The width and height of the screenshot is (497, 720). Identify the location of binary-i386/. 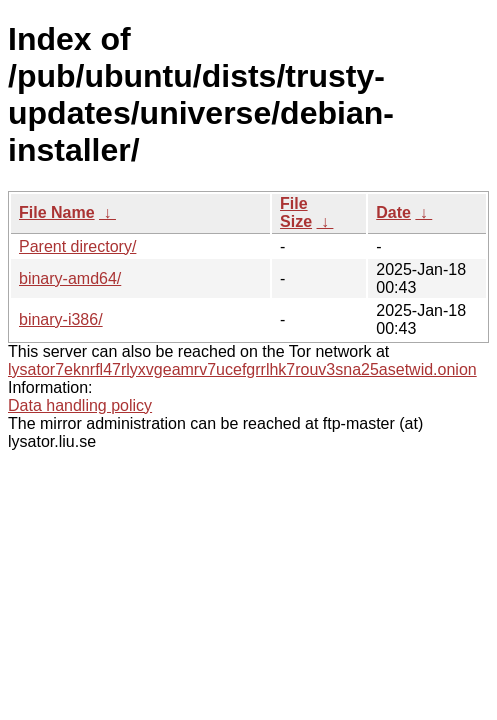
(61, 319).